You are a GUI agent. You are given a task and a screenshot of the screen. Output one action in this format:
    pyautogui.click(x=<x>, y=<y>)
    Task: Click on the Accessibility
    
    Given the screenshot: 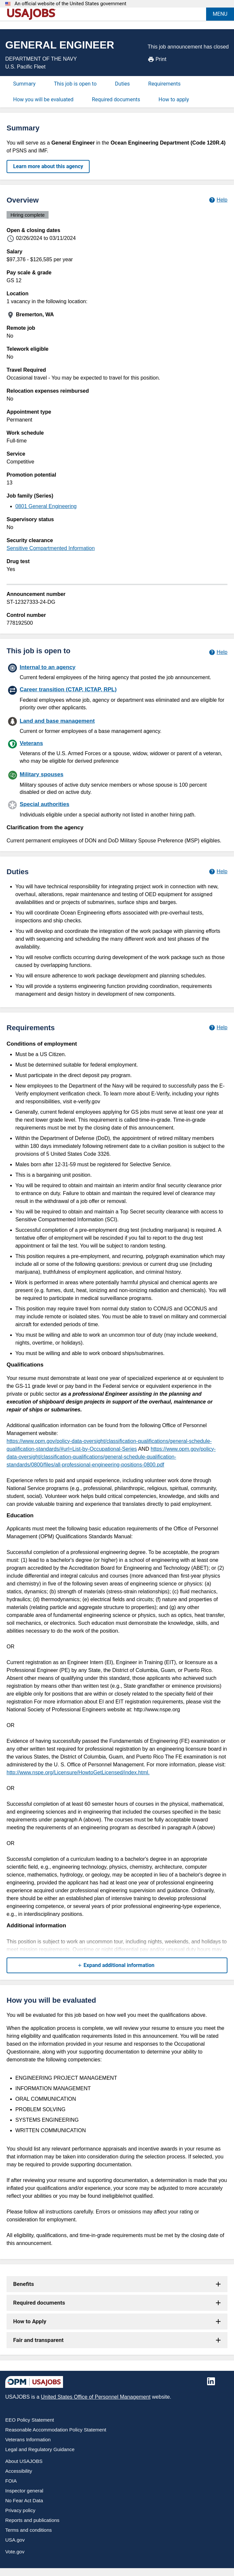 What is the action you would take?
    pyautogui.click(x=18, y=2471)
    